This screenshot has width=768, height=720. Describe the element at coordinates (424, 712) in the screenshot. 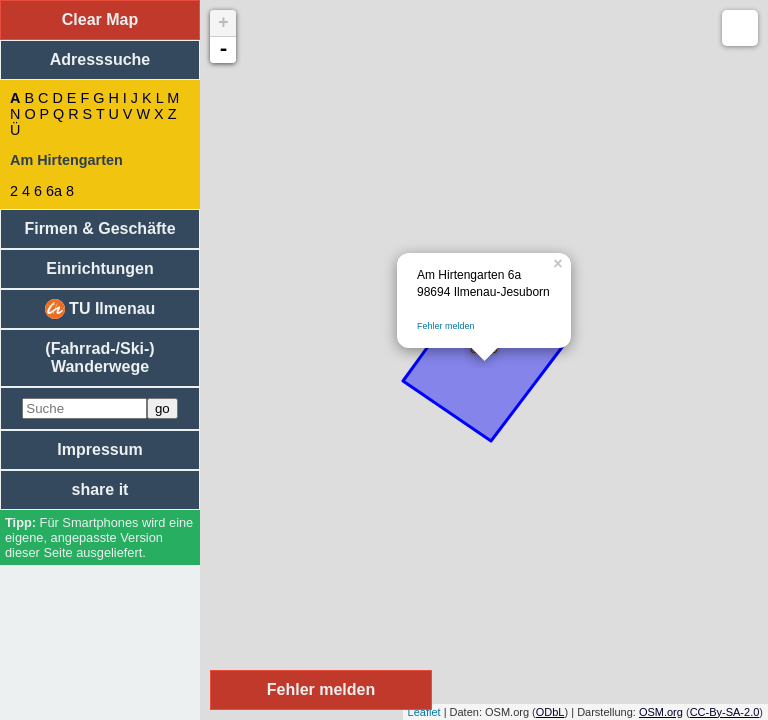

I see `Leaflet` at that location.